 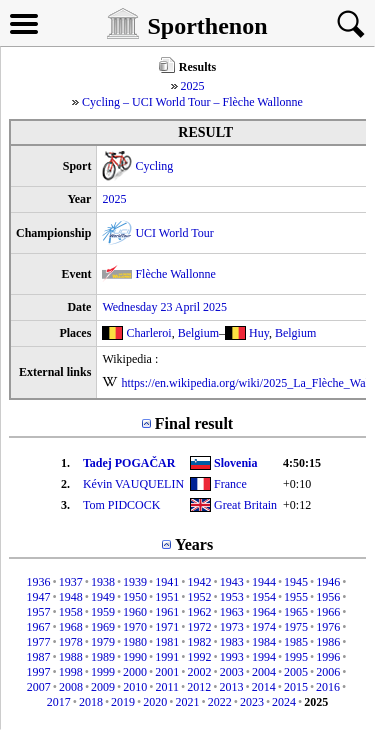 I want to click on 2024, so click(x=284, y=702).